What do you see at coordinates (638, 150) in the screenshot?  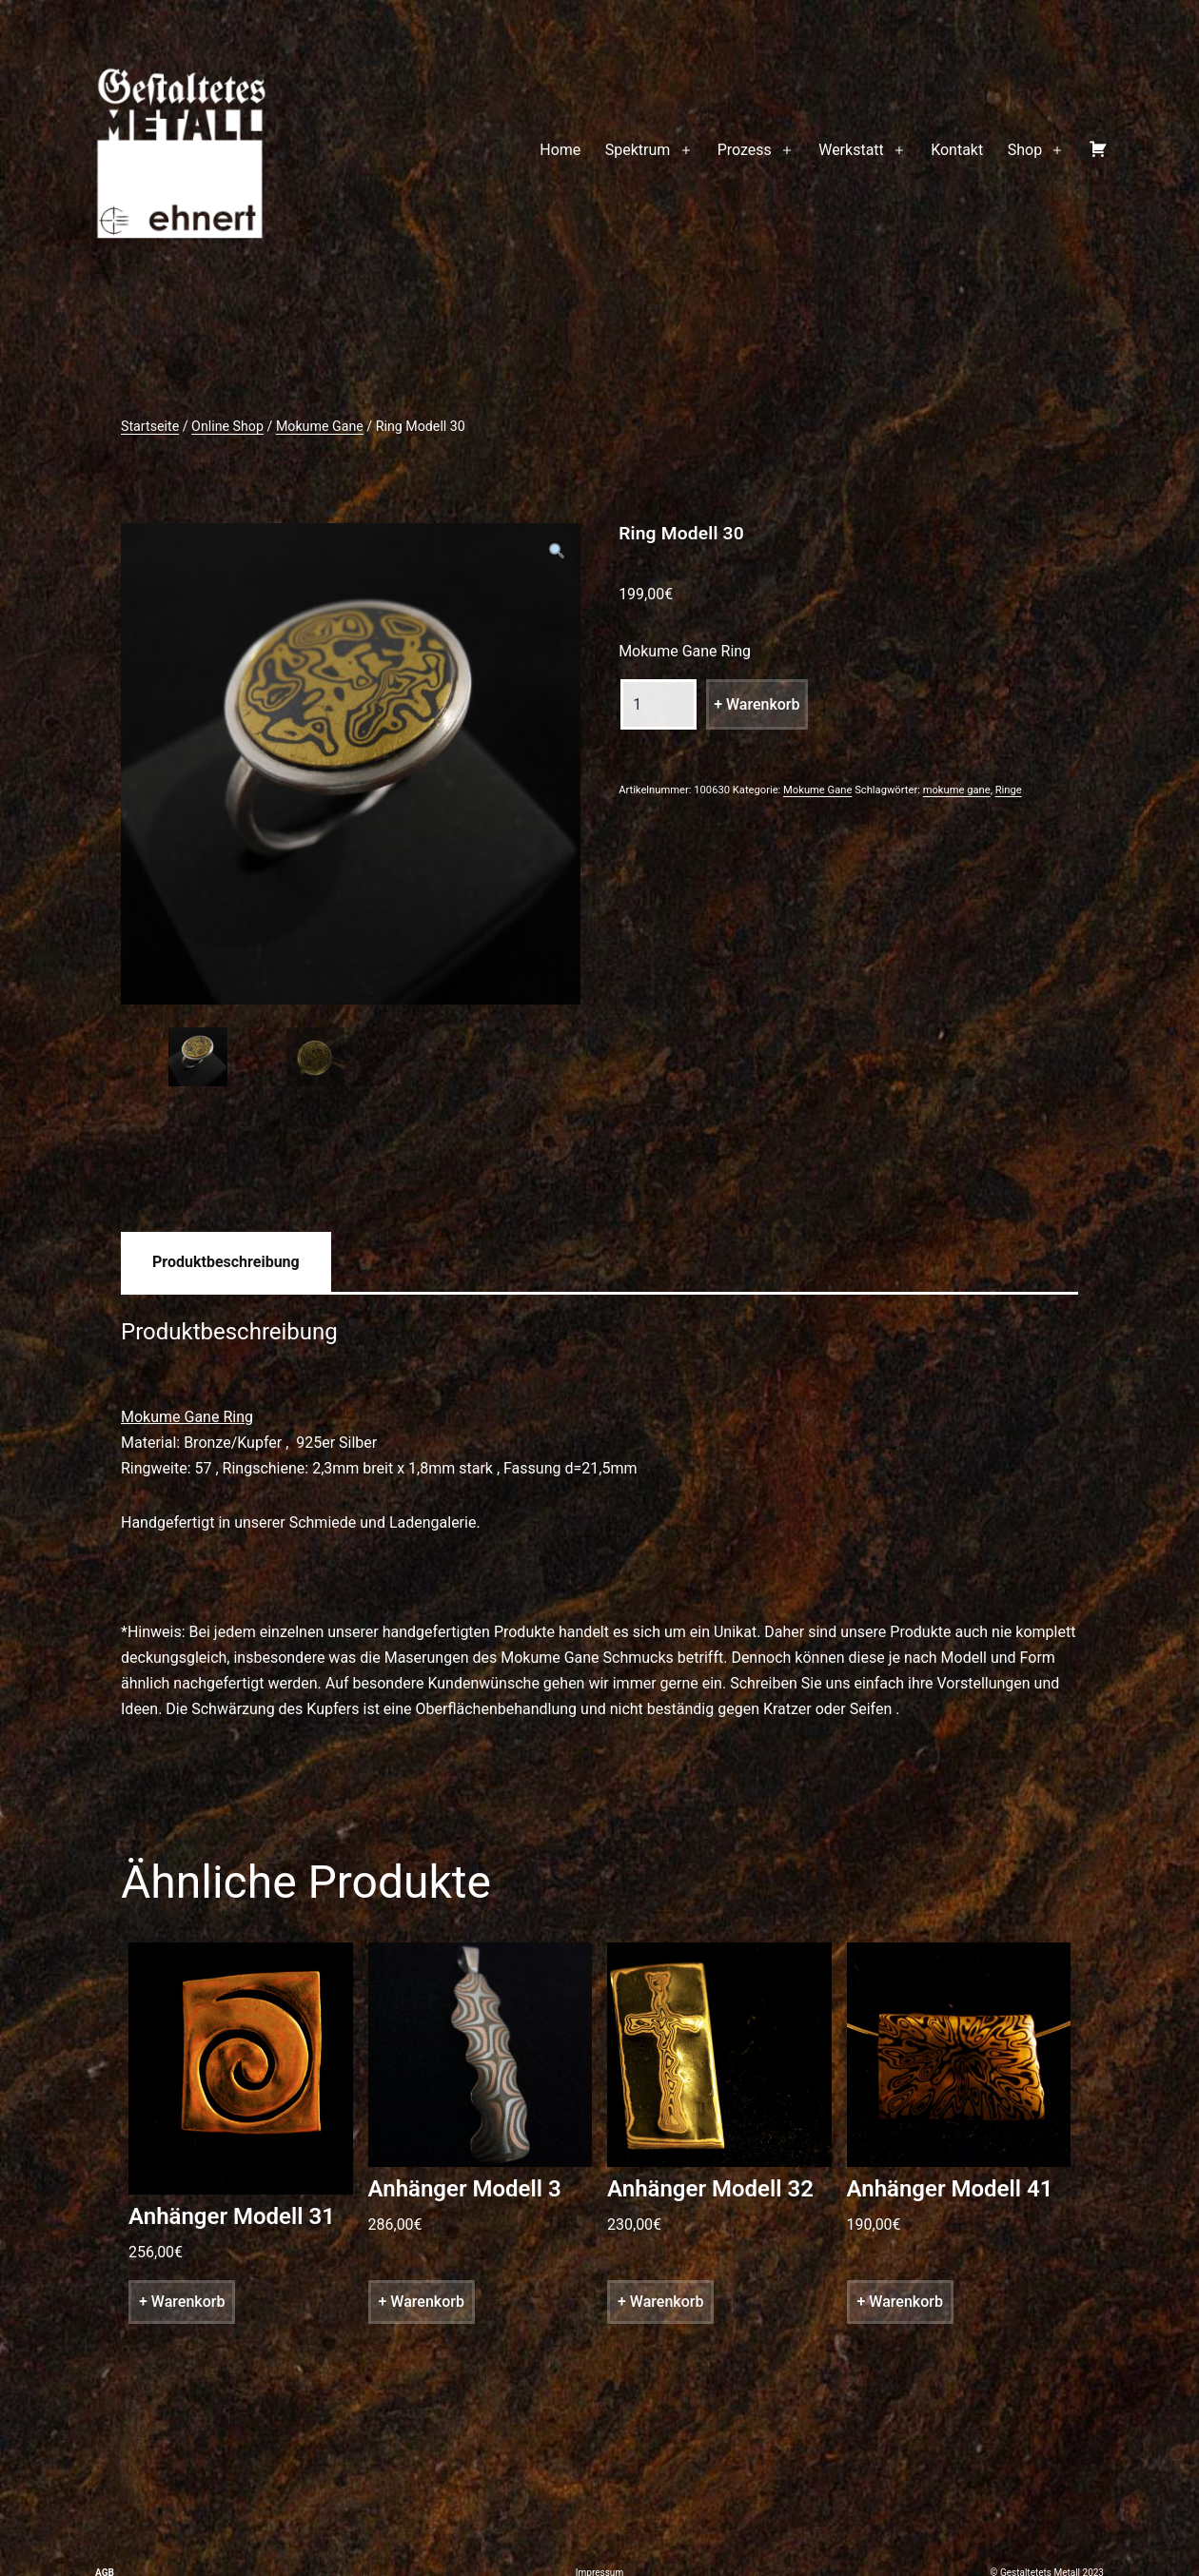 I see `Spektrum` at bounding box center [638, 150].